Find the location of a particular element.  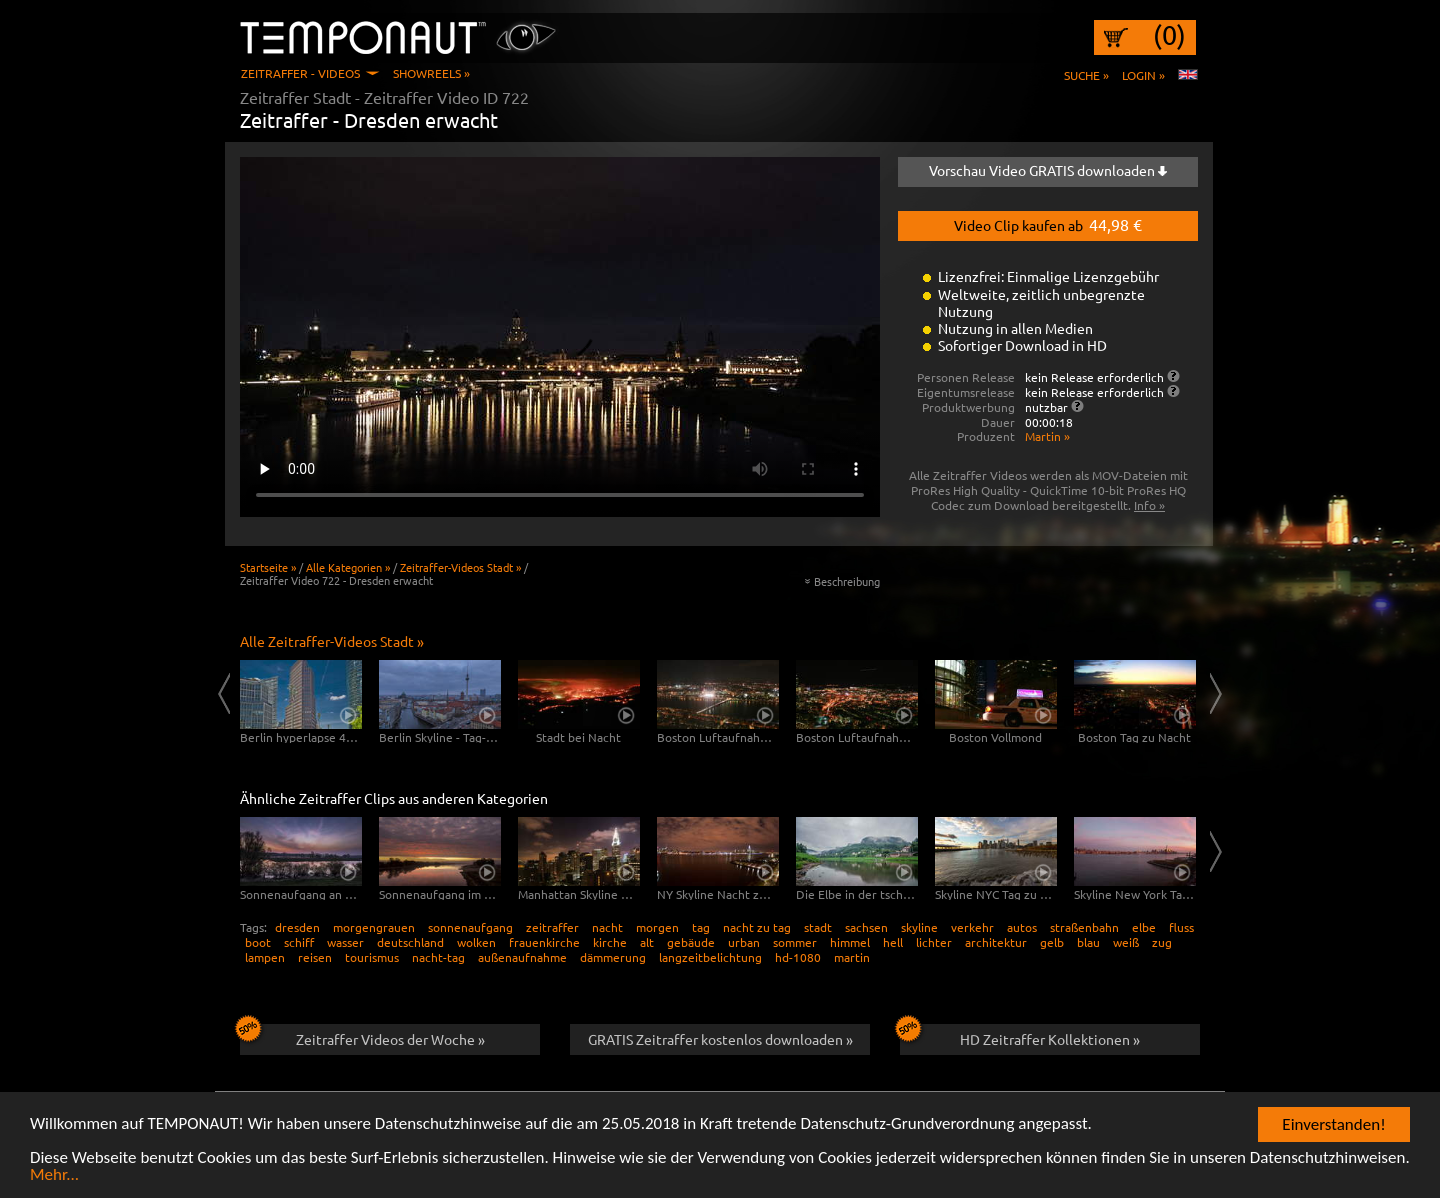

nacht zu tag is located at coordinates (757, 927).